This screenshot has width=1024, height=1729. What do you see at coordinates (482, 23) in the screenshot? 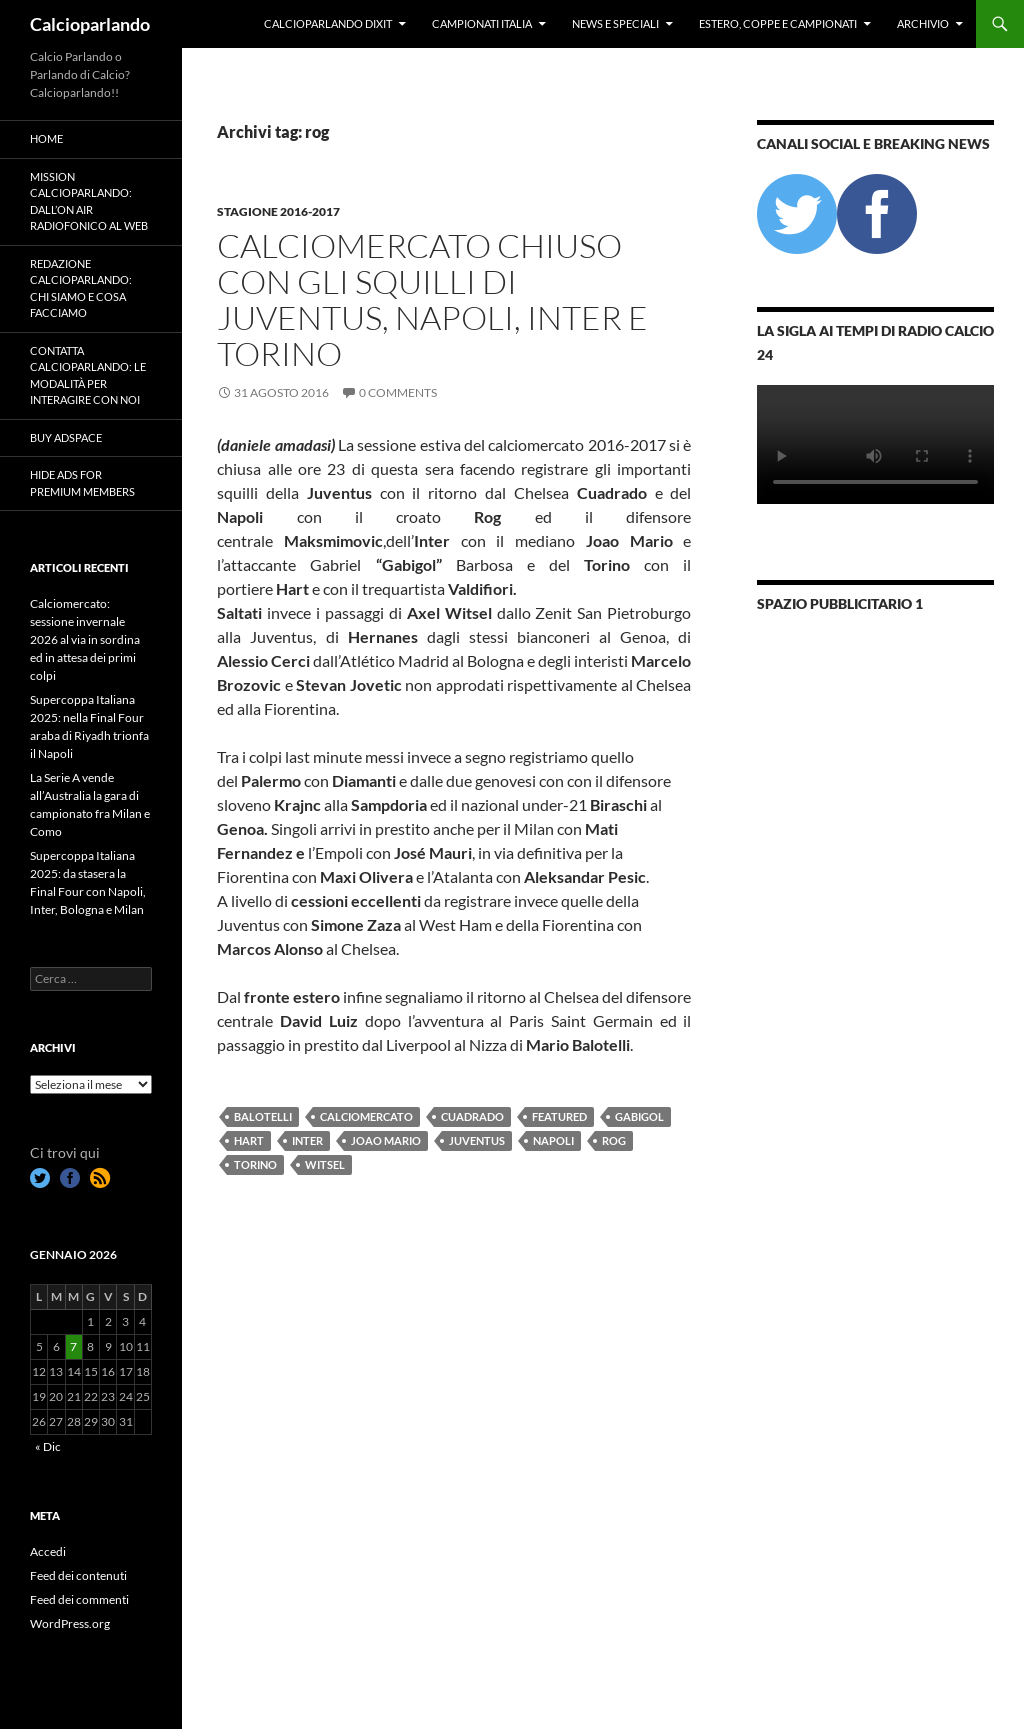
I see `Campionati Italia` at bounding box center [482, 23].